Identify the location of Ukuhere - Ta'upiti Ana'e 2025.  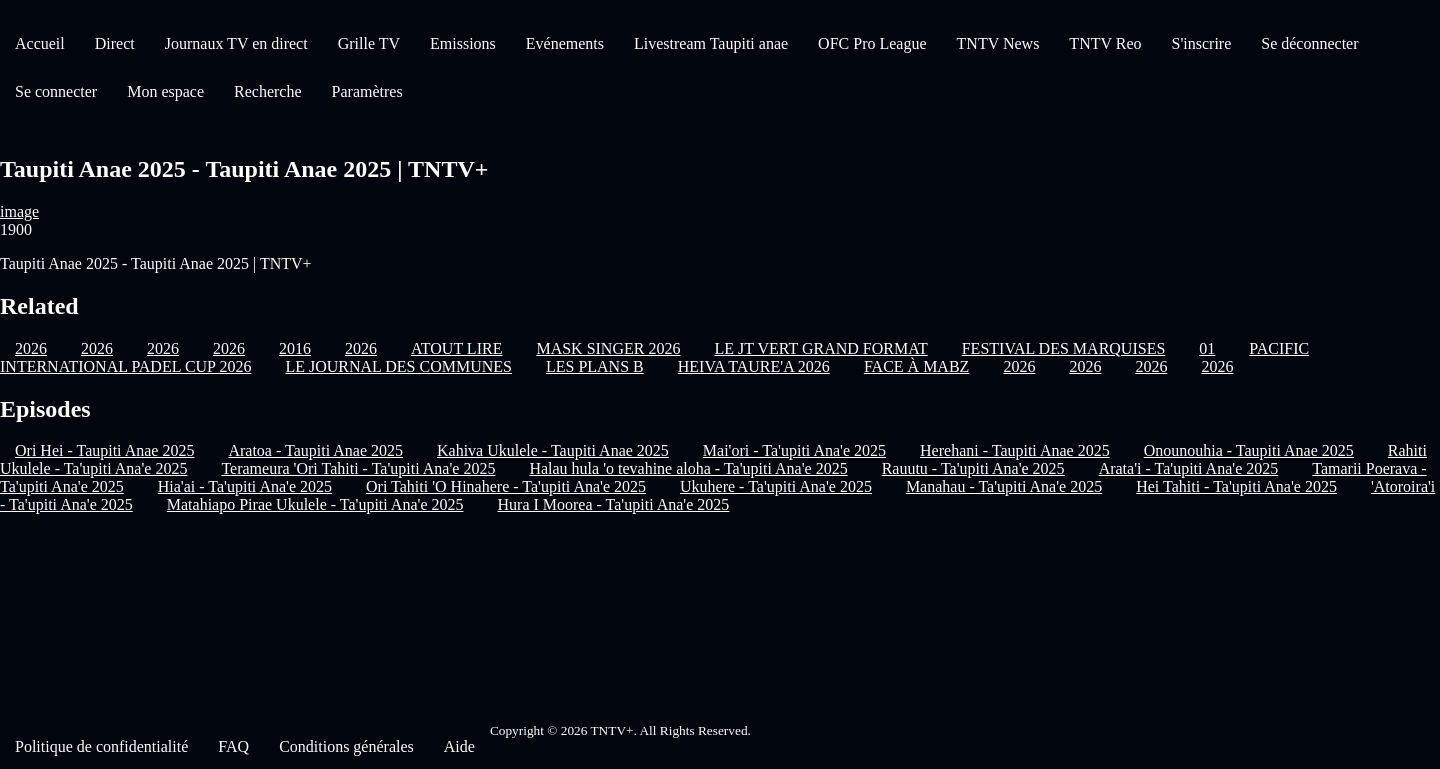
(776, 486).